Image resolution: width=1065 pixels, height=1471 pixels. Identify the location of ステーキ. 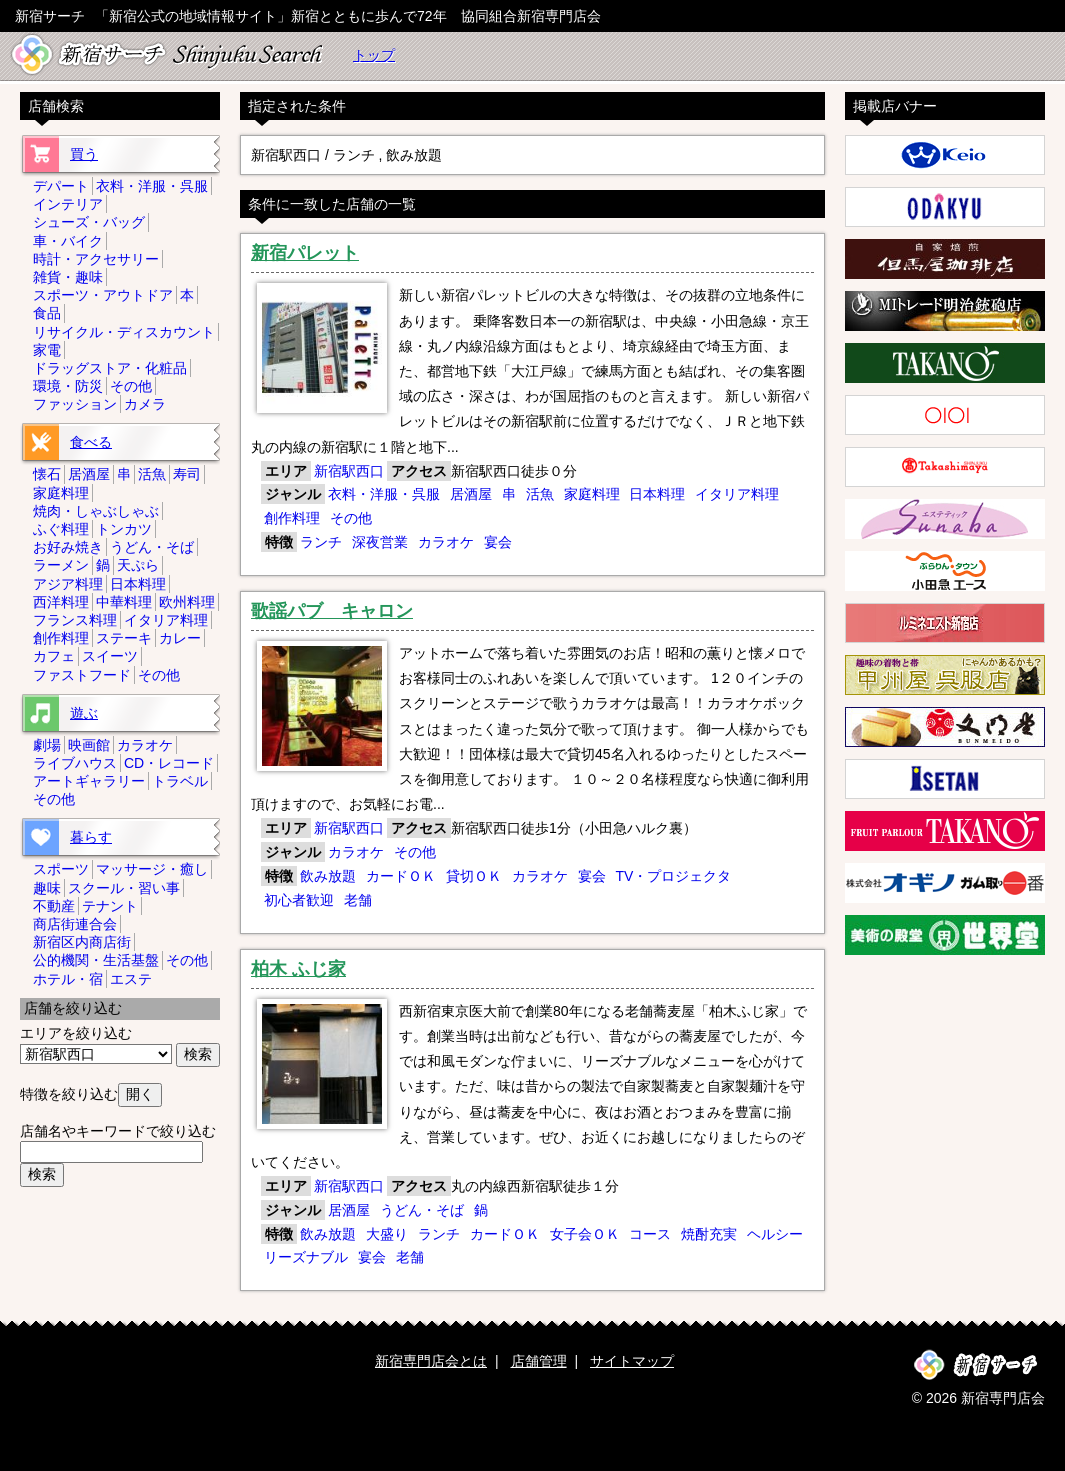
(124, 638).